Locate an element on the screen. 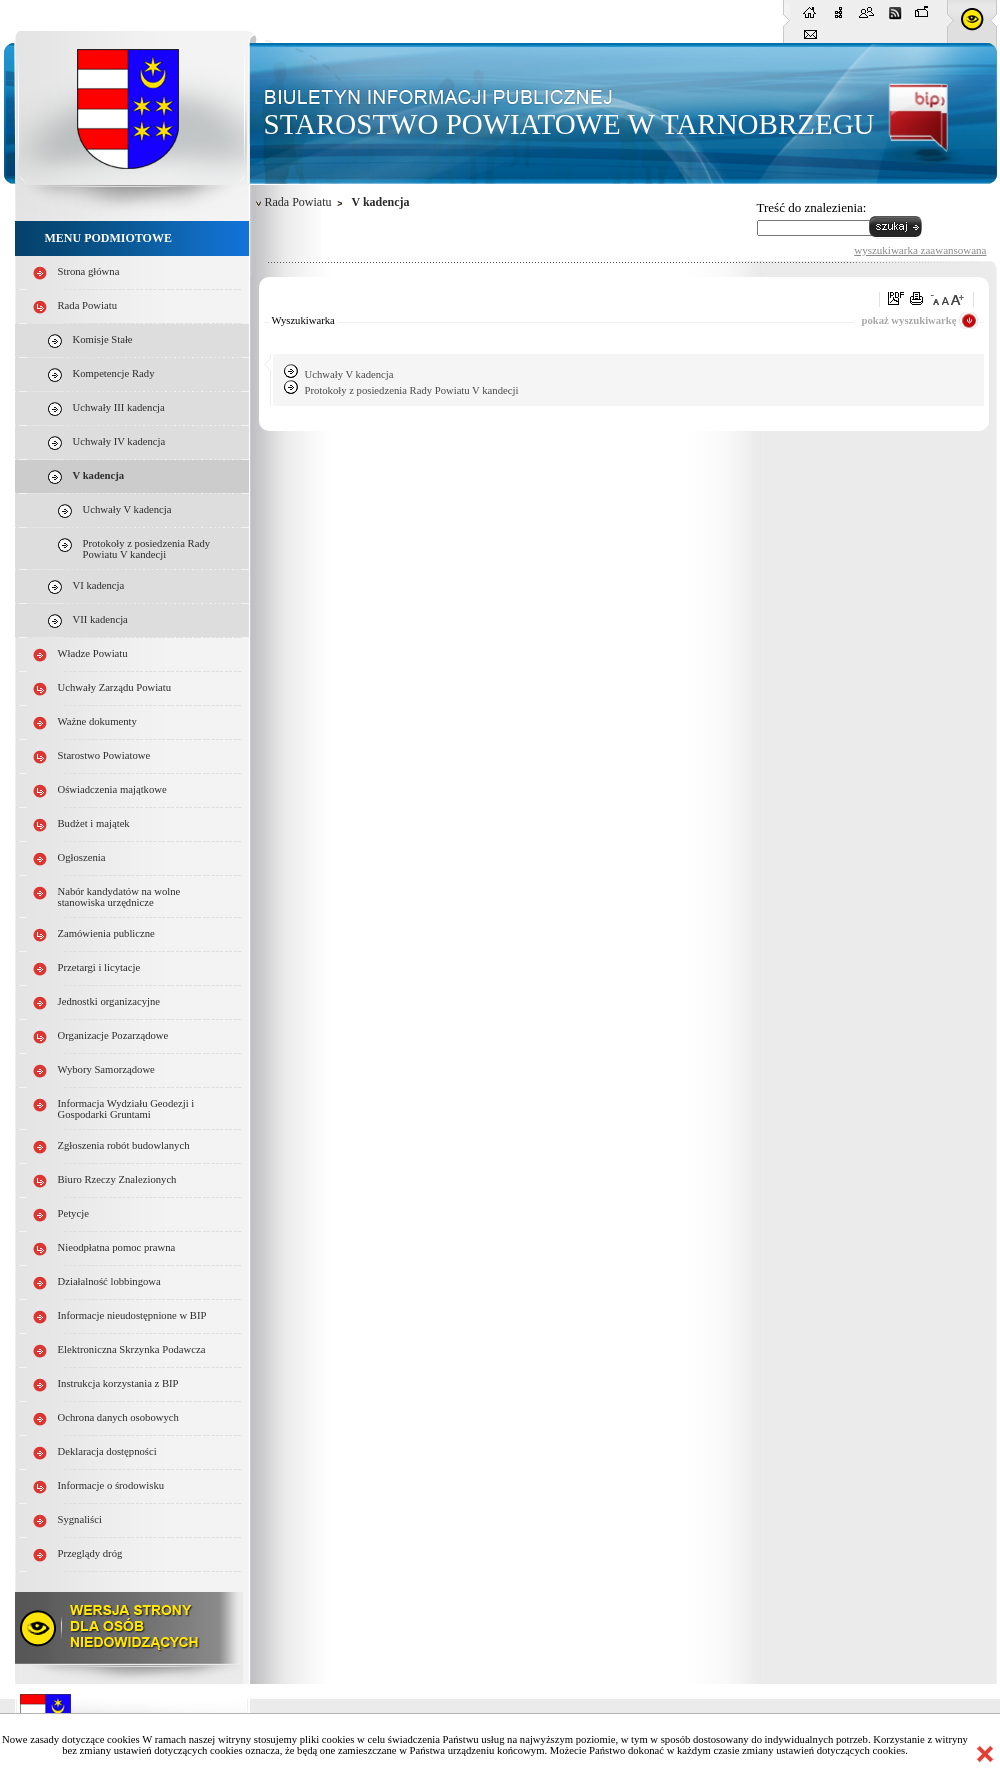  Instrukcja korzystania z BIP is located at coordinates (118, 1383).